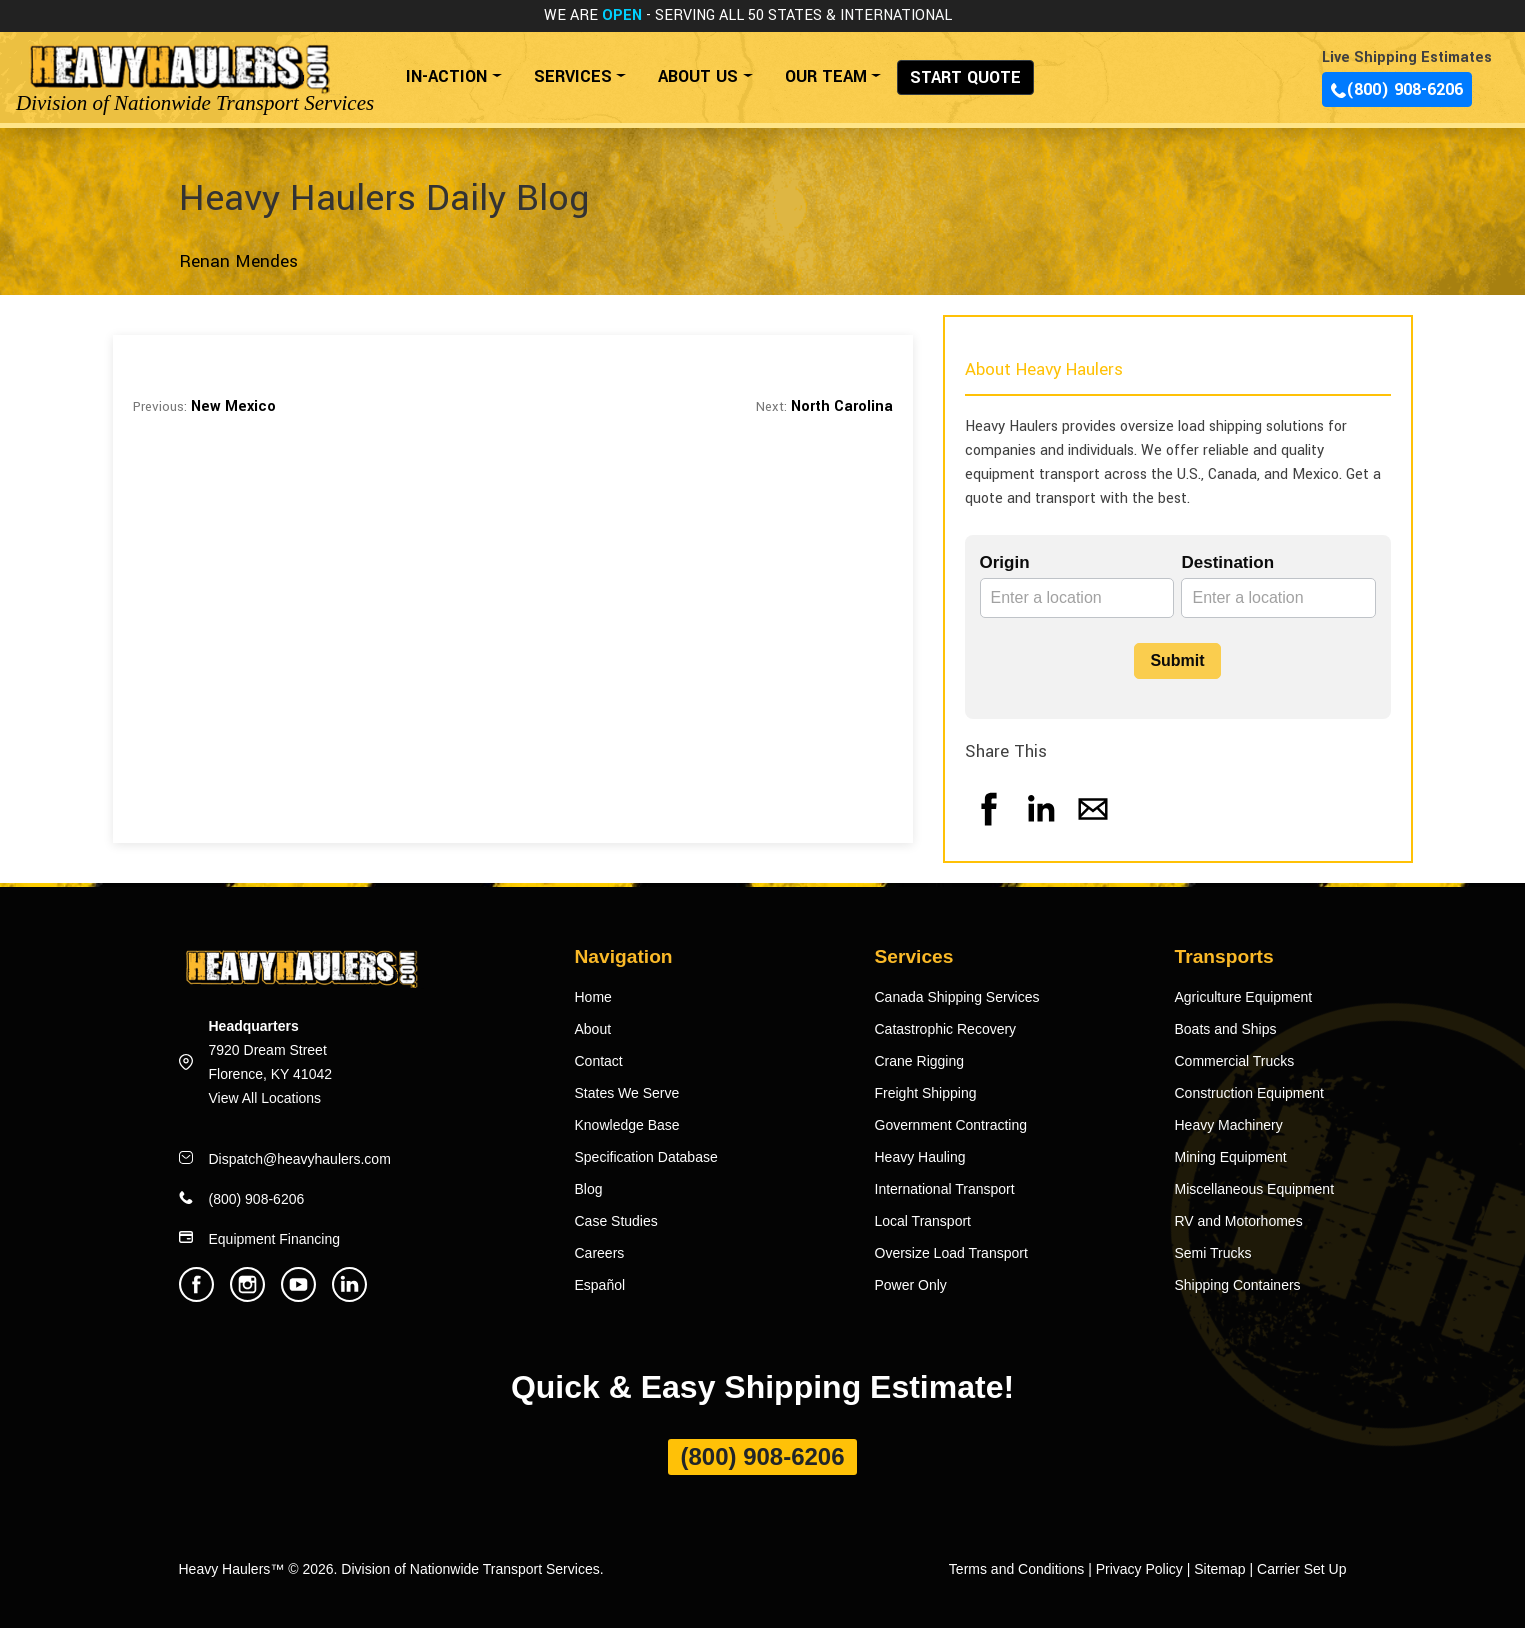  What do you see at coordinates (945, 1189) in the screenshot?
I see `International Transport` at bounding box center [945, 1189].